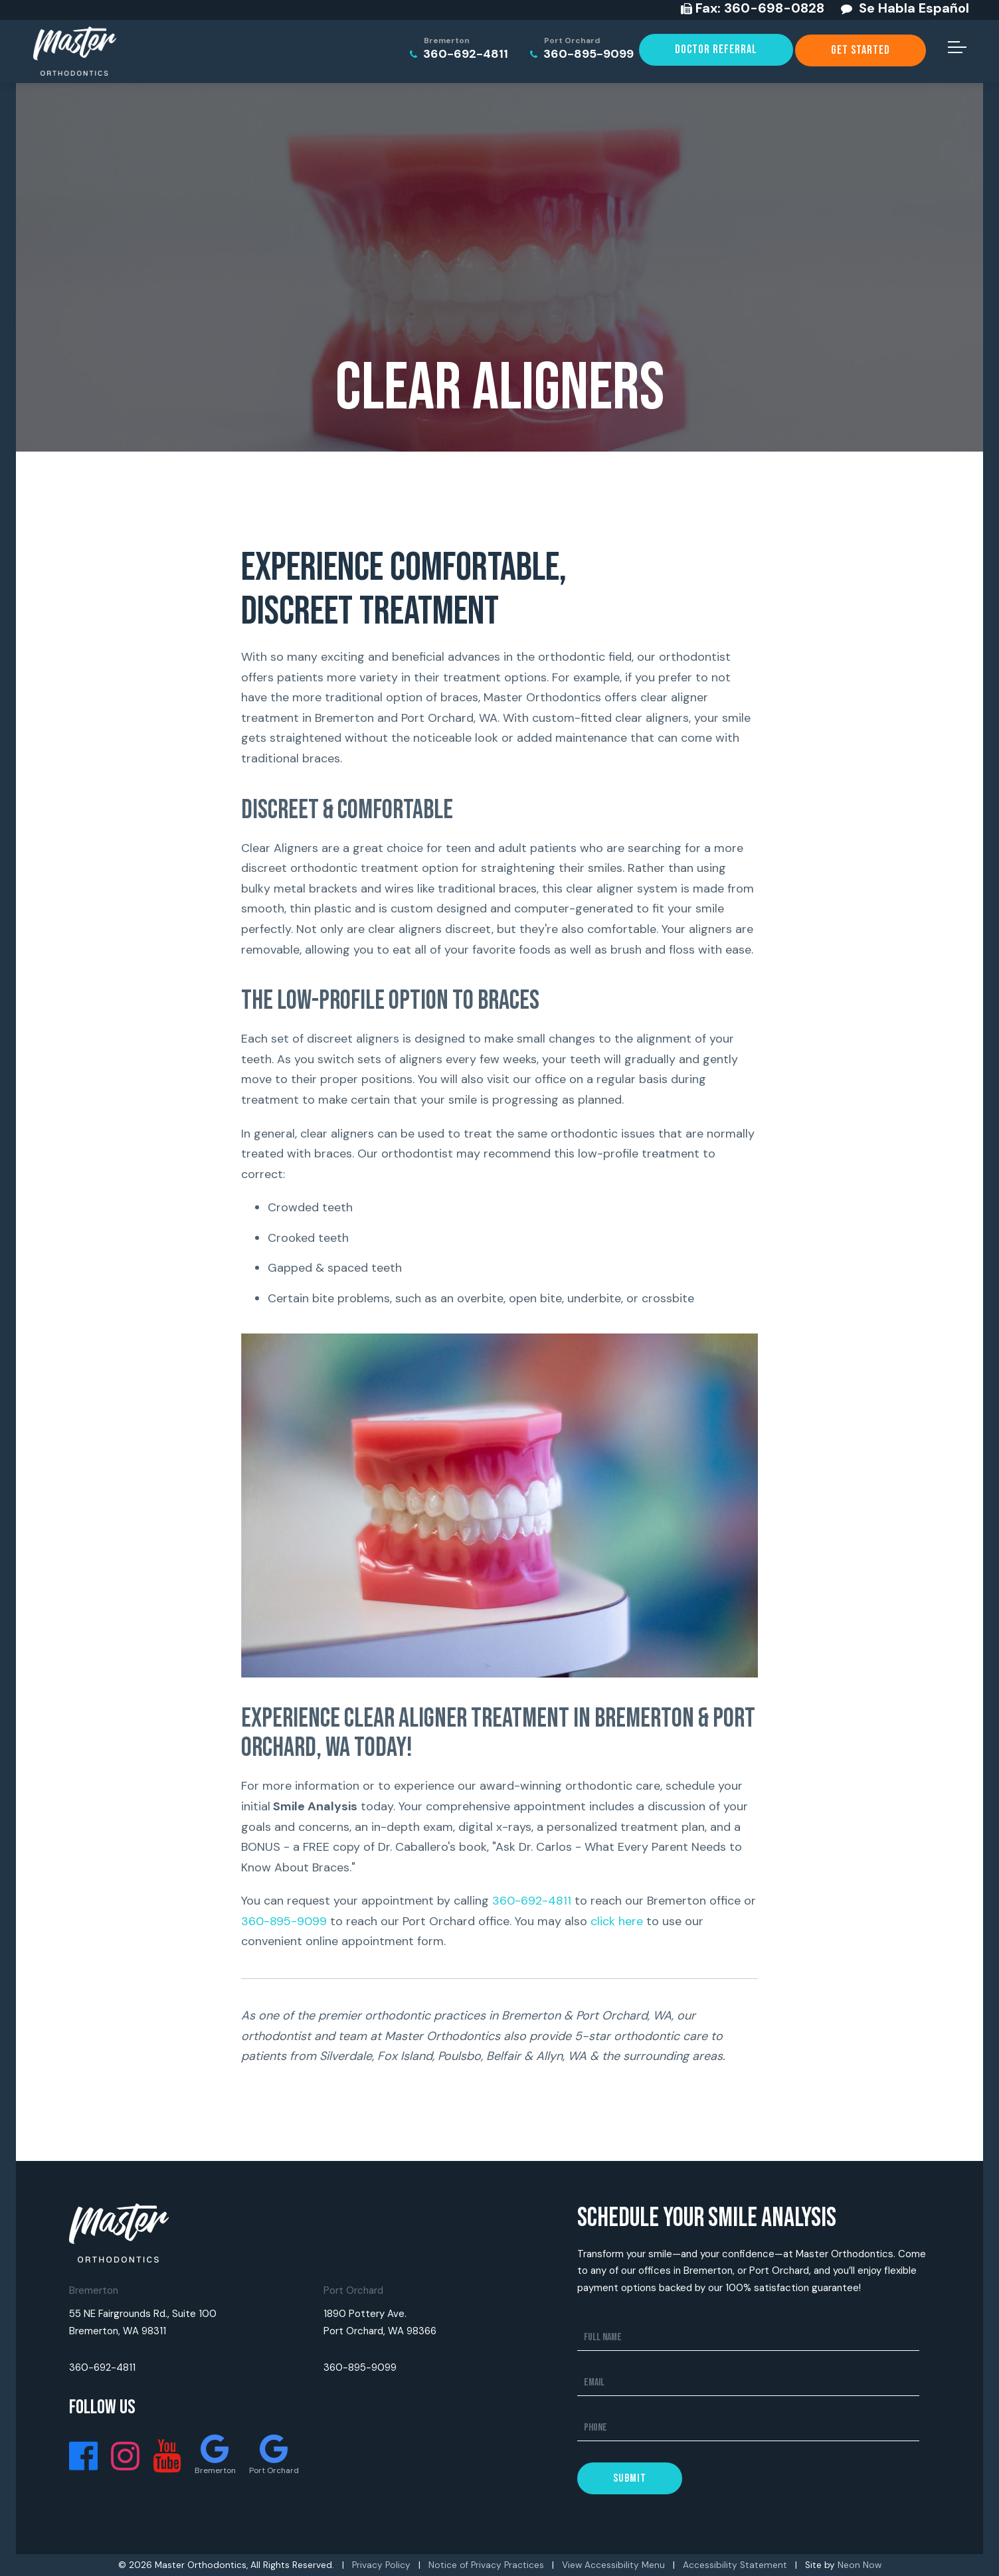 The height and width of the screenshot is (2576, 999). What do you see at coordinates (613, 2565) in the screenshot?
I see `View Accessibility Menu` at bounding box center [613, 2565].